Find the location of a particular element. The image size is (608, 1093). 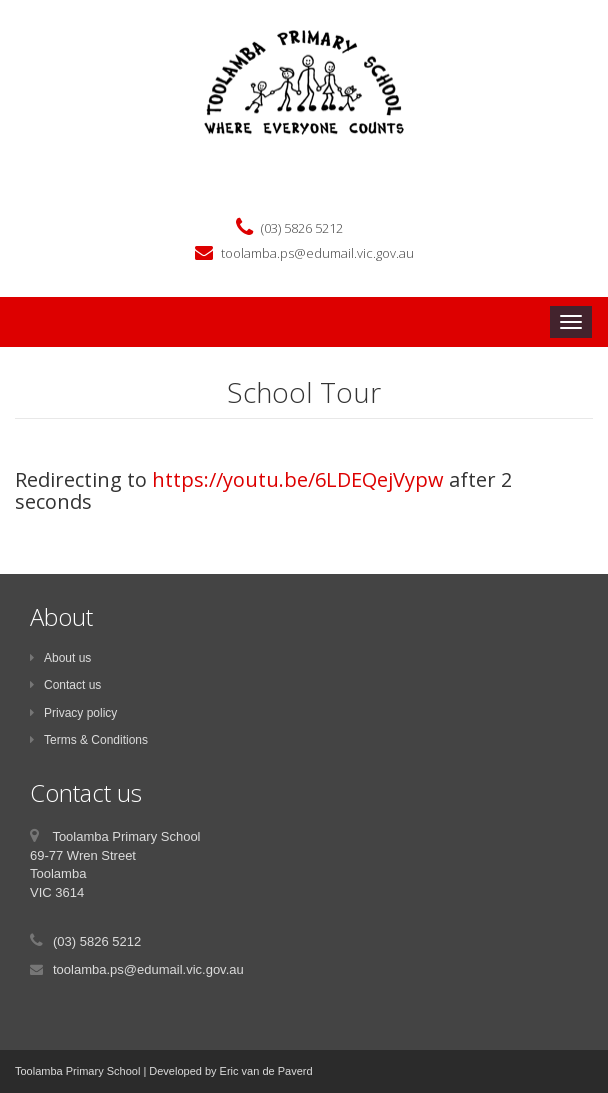

(03) 5826 5212 is located at coordinates (302, 228).